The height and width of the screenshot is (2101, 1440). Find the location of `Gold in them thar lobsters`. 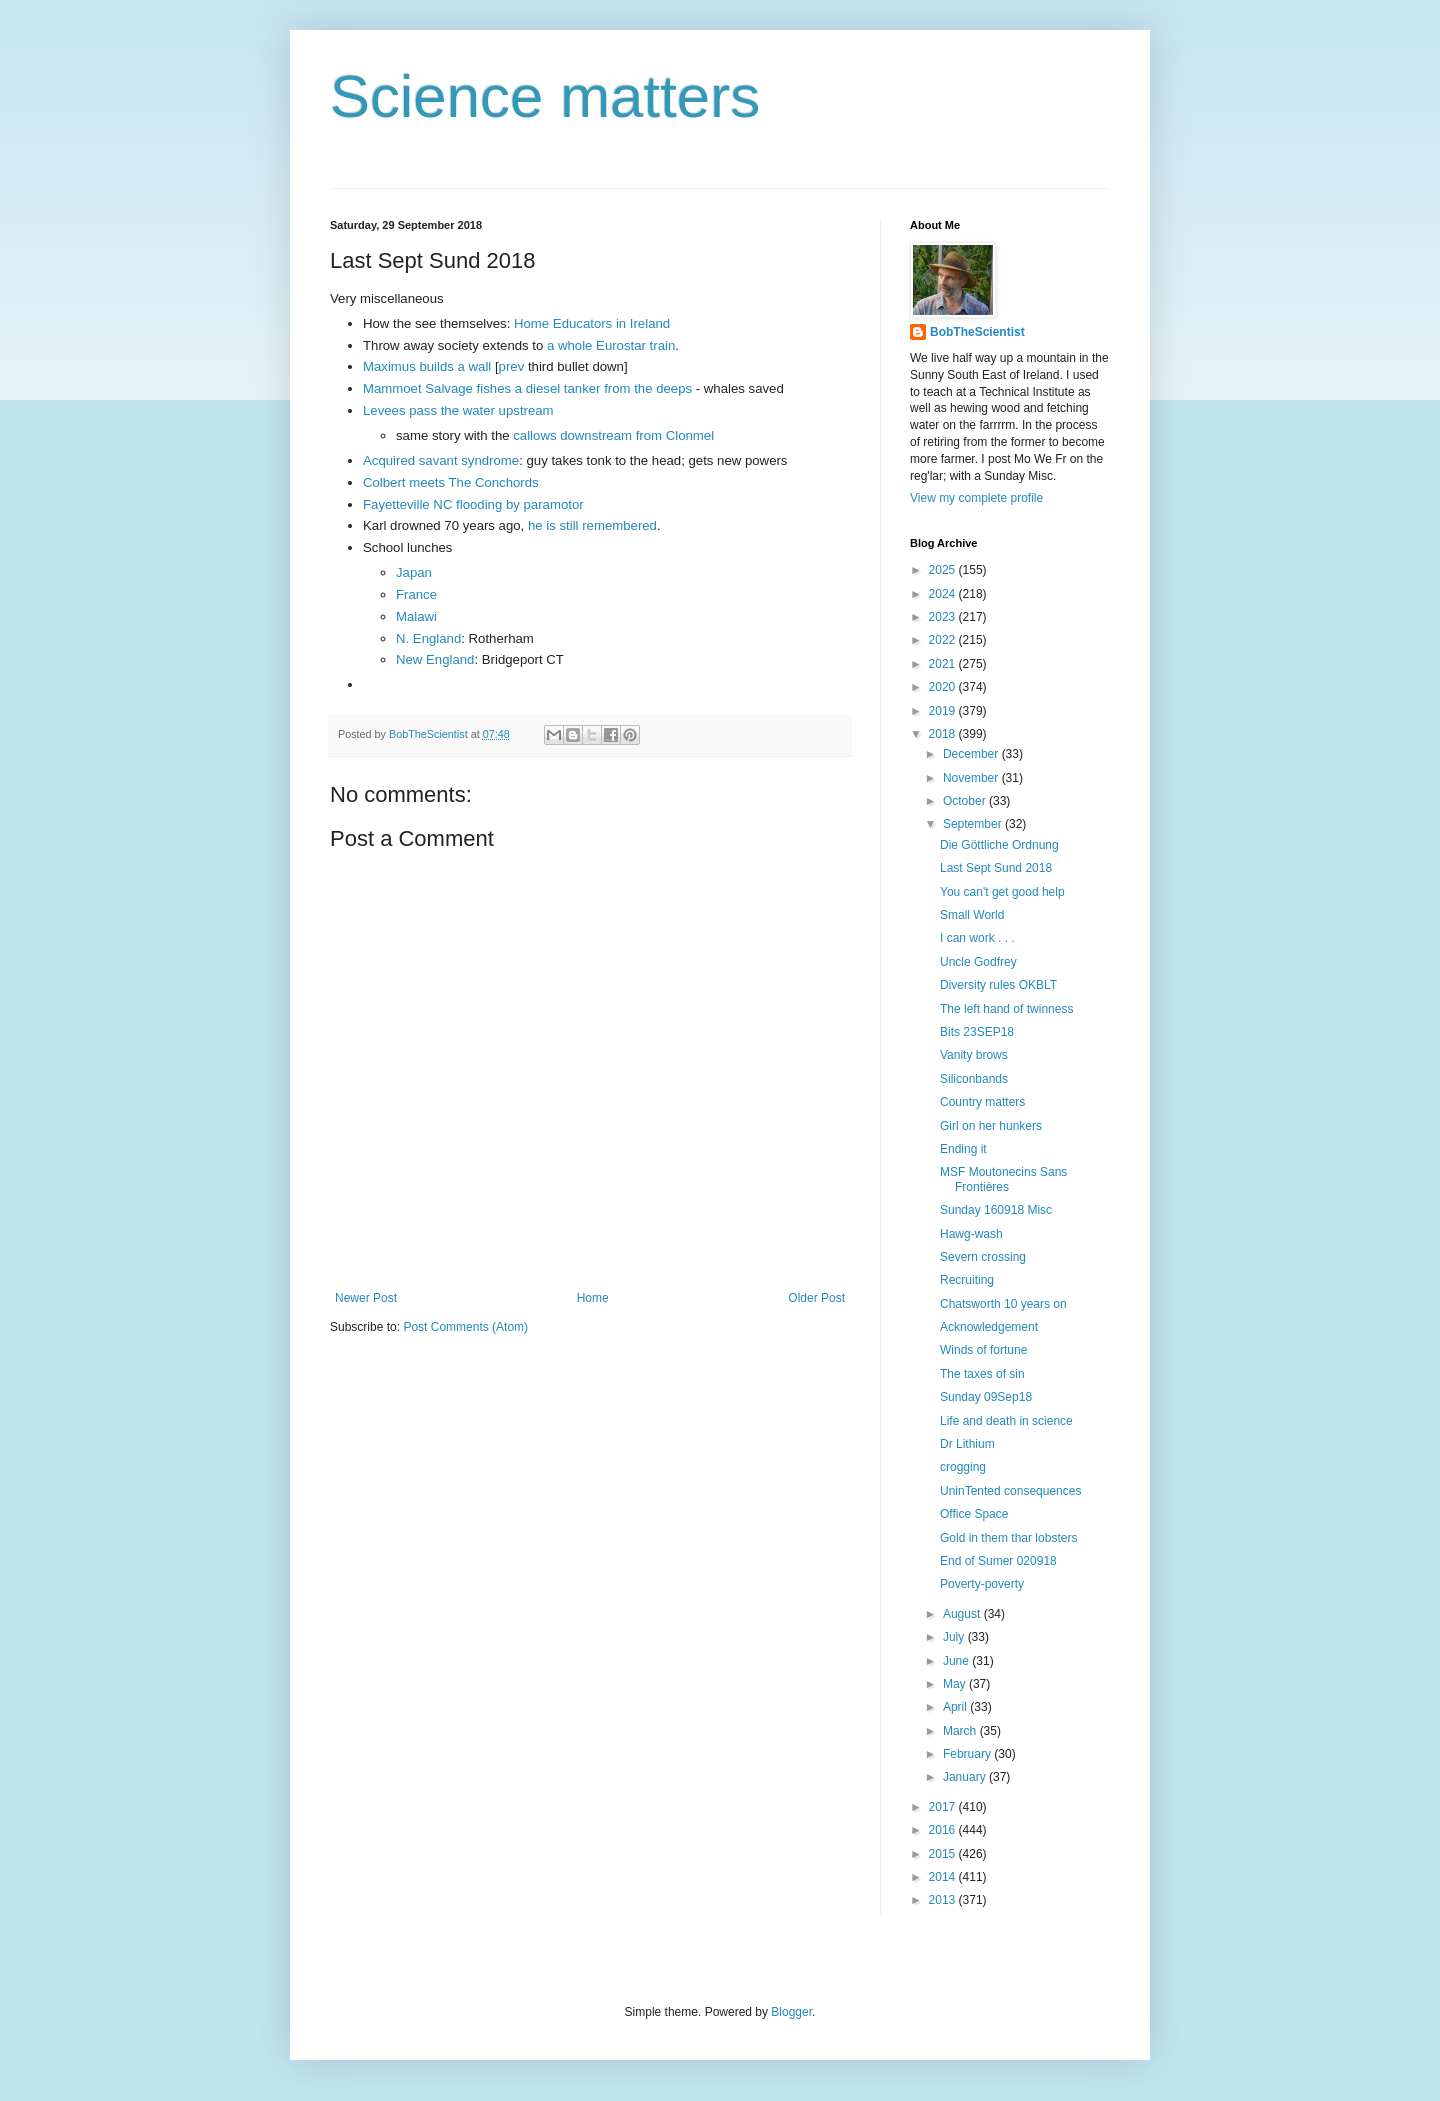

Gold in them thar lobsters is located at coordinates (1008, 1538).